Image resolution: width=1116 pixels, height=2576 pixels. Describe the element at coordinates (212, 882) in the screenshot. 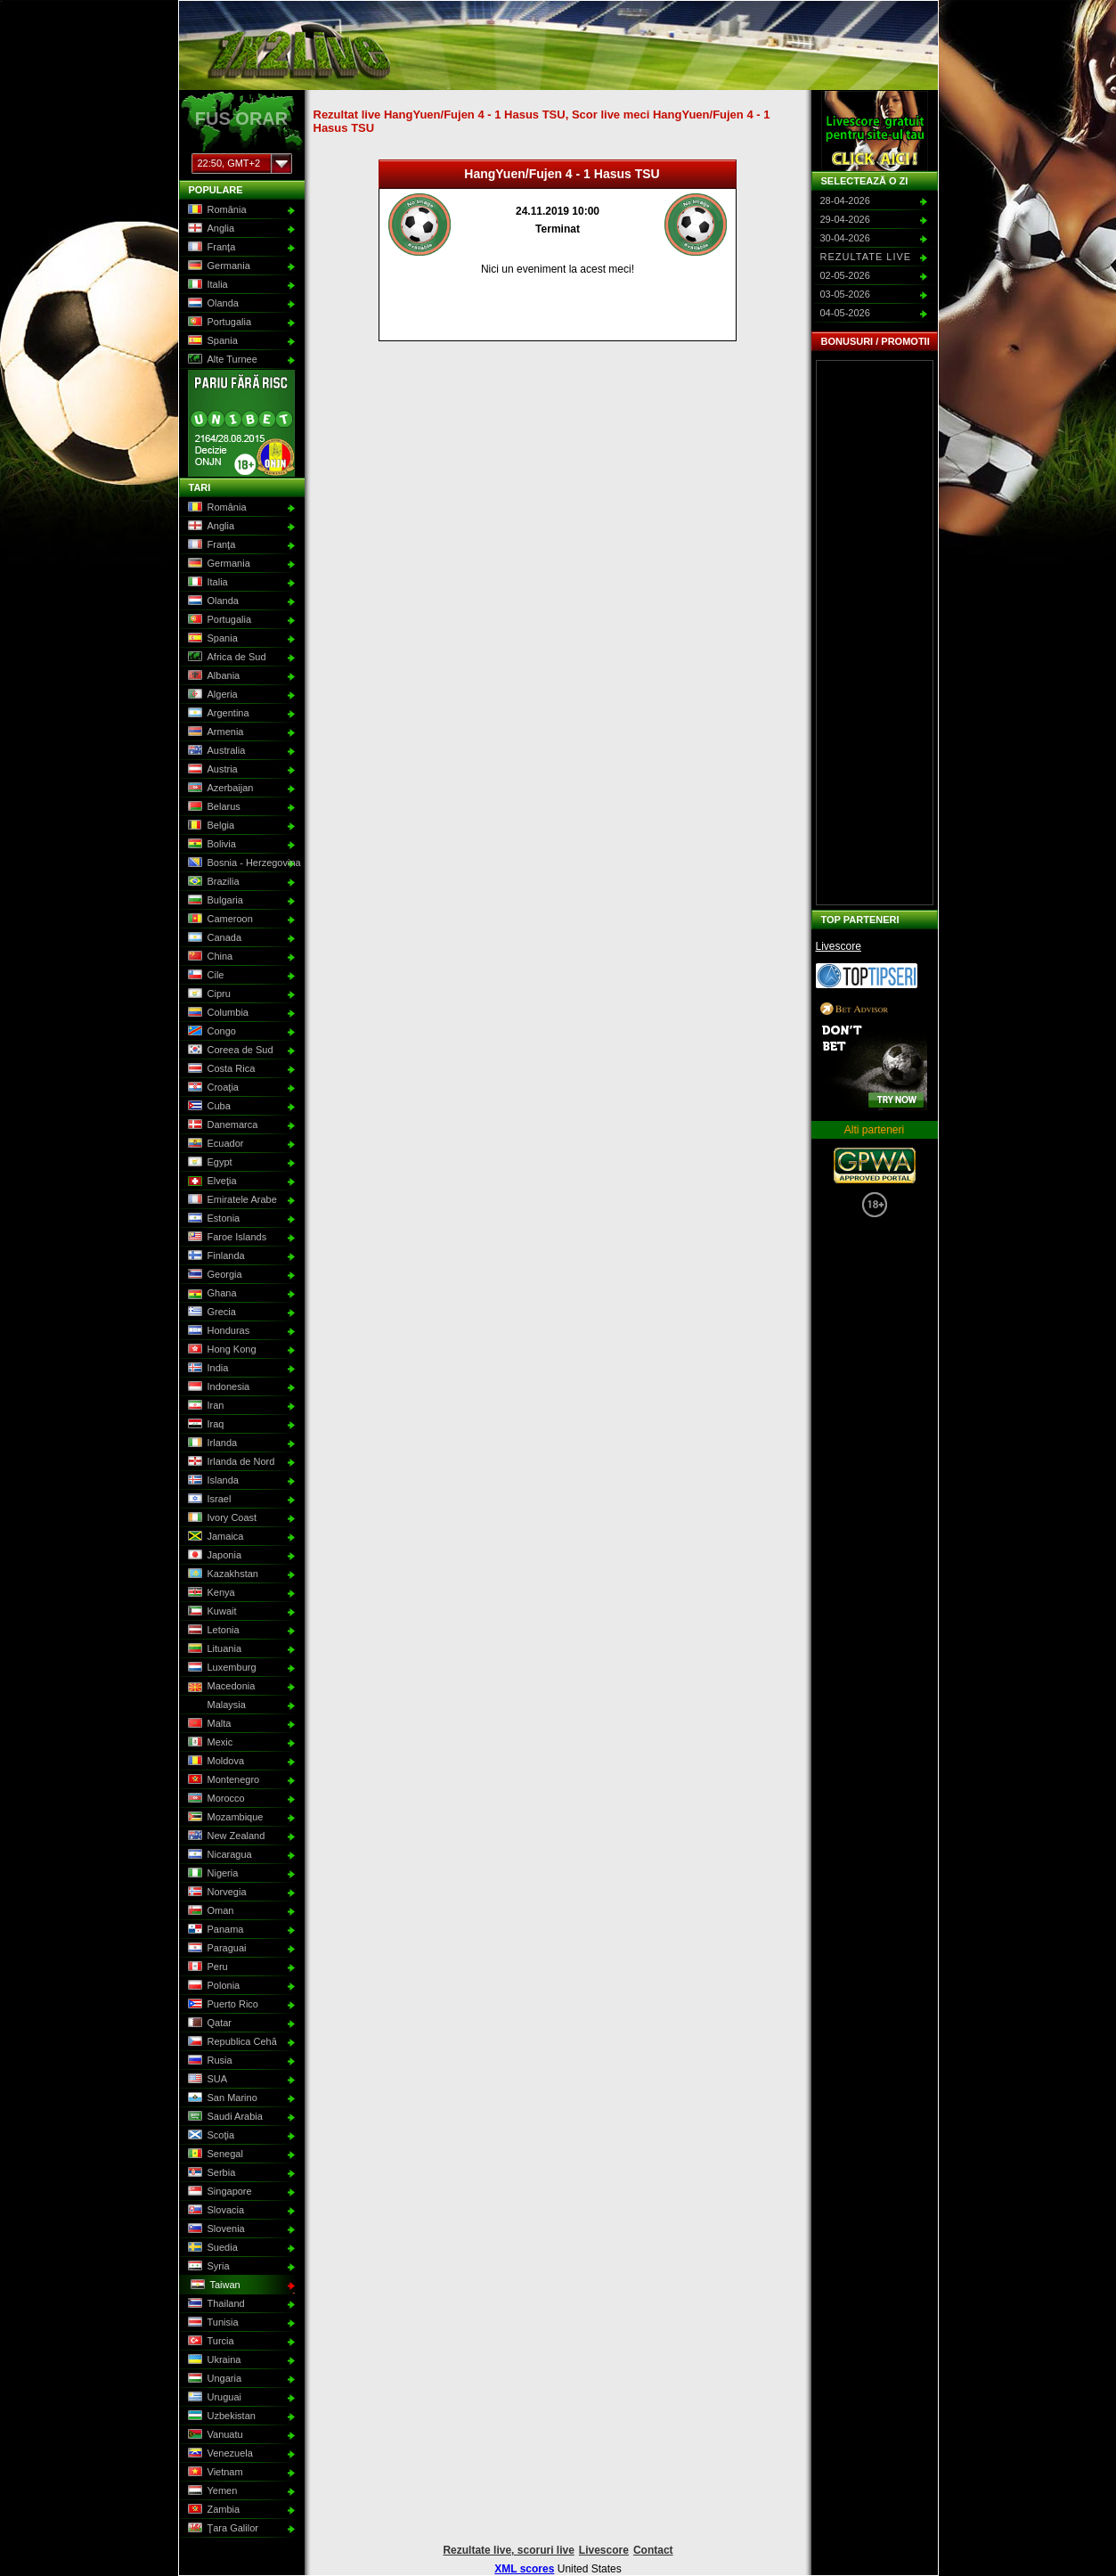

I see `Brazilia` at that location.